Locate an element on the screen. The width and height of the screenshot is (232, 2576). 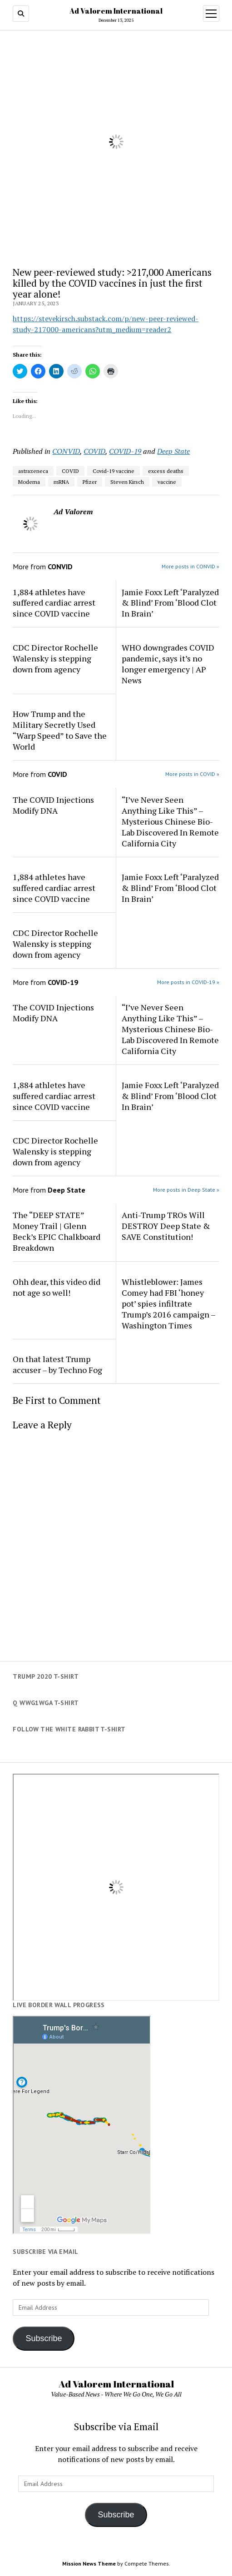
More posts in COVID » is located at coordinates (192, 774).